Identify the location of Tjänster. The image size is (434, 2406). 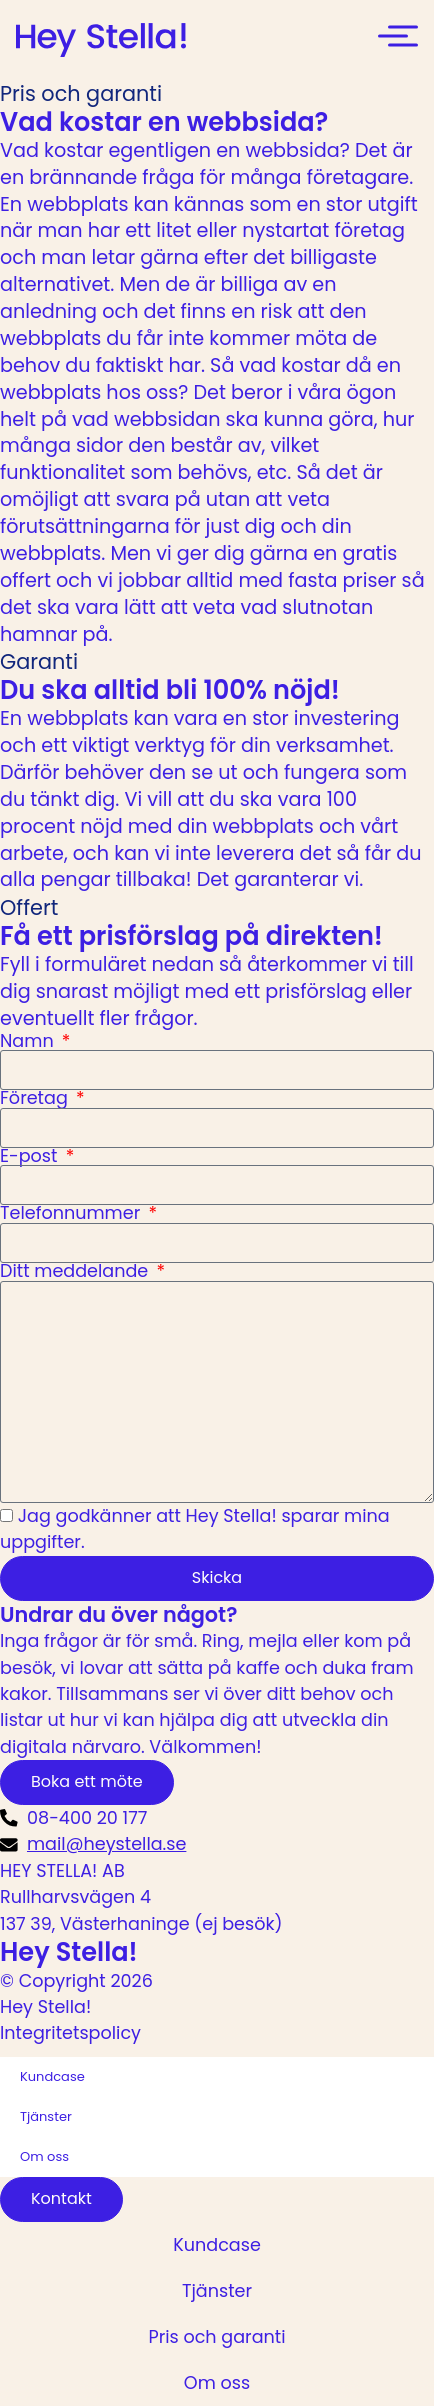
(46, 2116).